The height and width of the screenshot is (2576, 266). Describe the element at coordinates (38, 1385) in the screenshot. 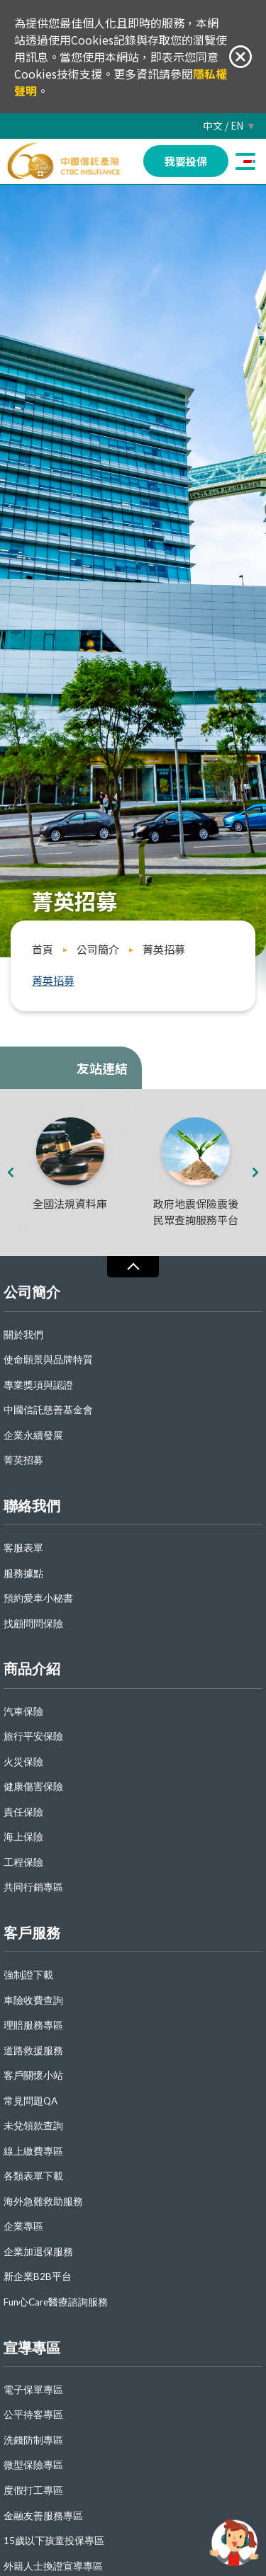

I see `專業獎項與認證` at that location.